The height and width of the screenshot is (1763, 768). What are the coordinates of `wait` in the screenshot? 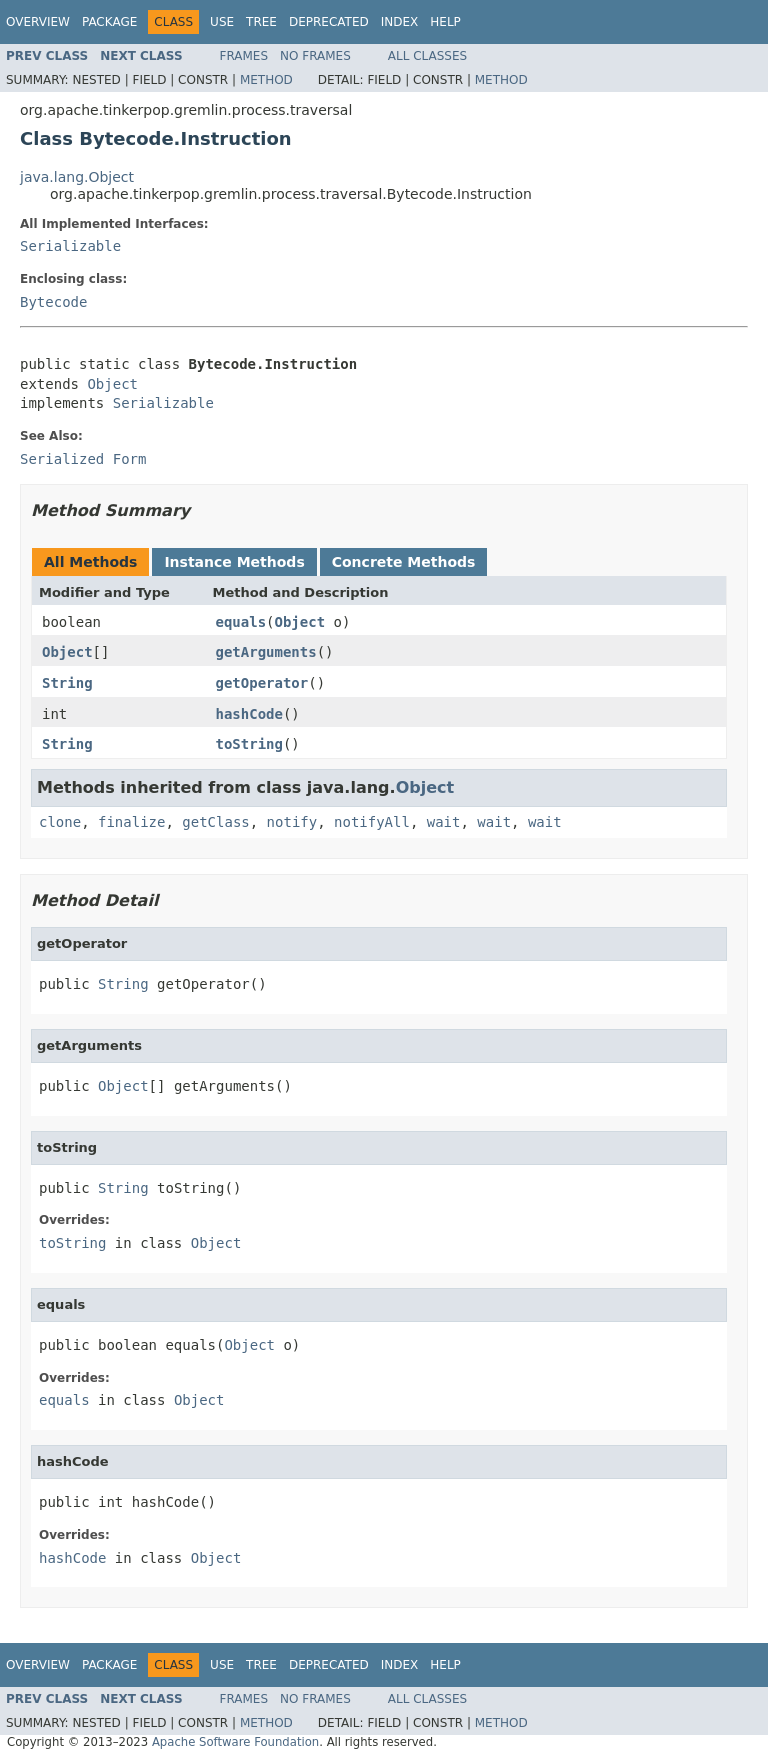 It's located at (444, 822).